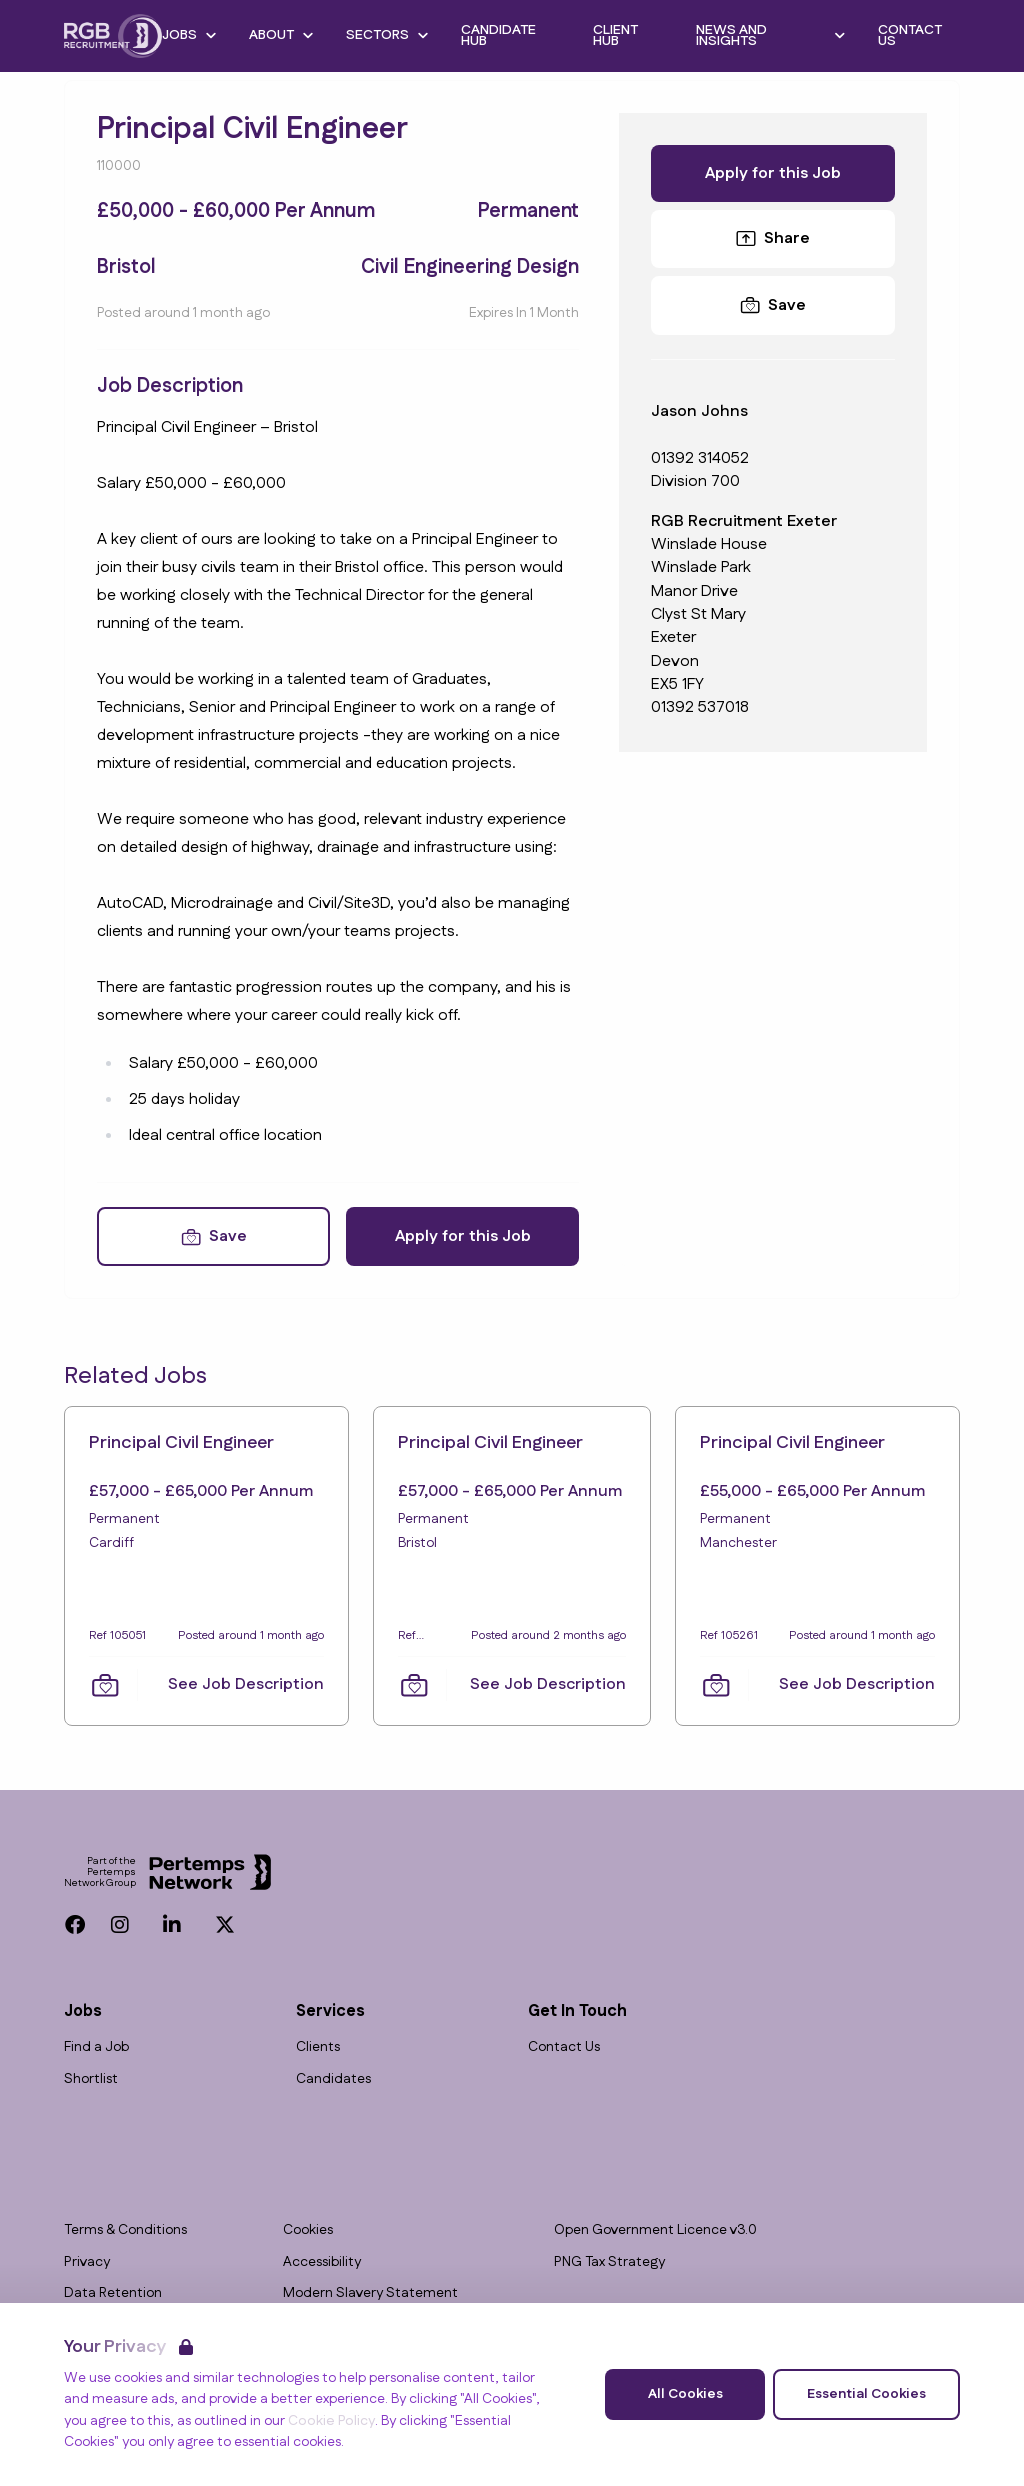 This screenshot has height=2486, width=1024. What do you see at coordinates (910, 35) in the screenshot?
I see `Contact Us [Go to Contact Us]` at bounding box center [910, 35].